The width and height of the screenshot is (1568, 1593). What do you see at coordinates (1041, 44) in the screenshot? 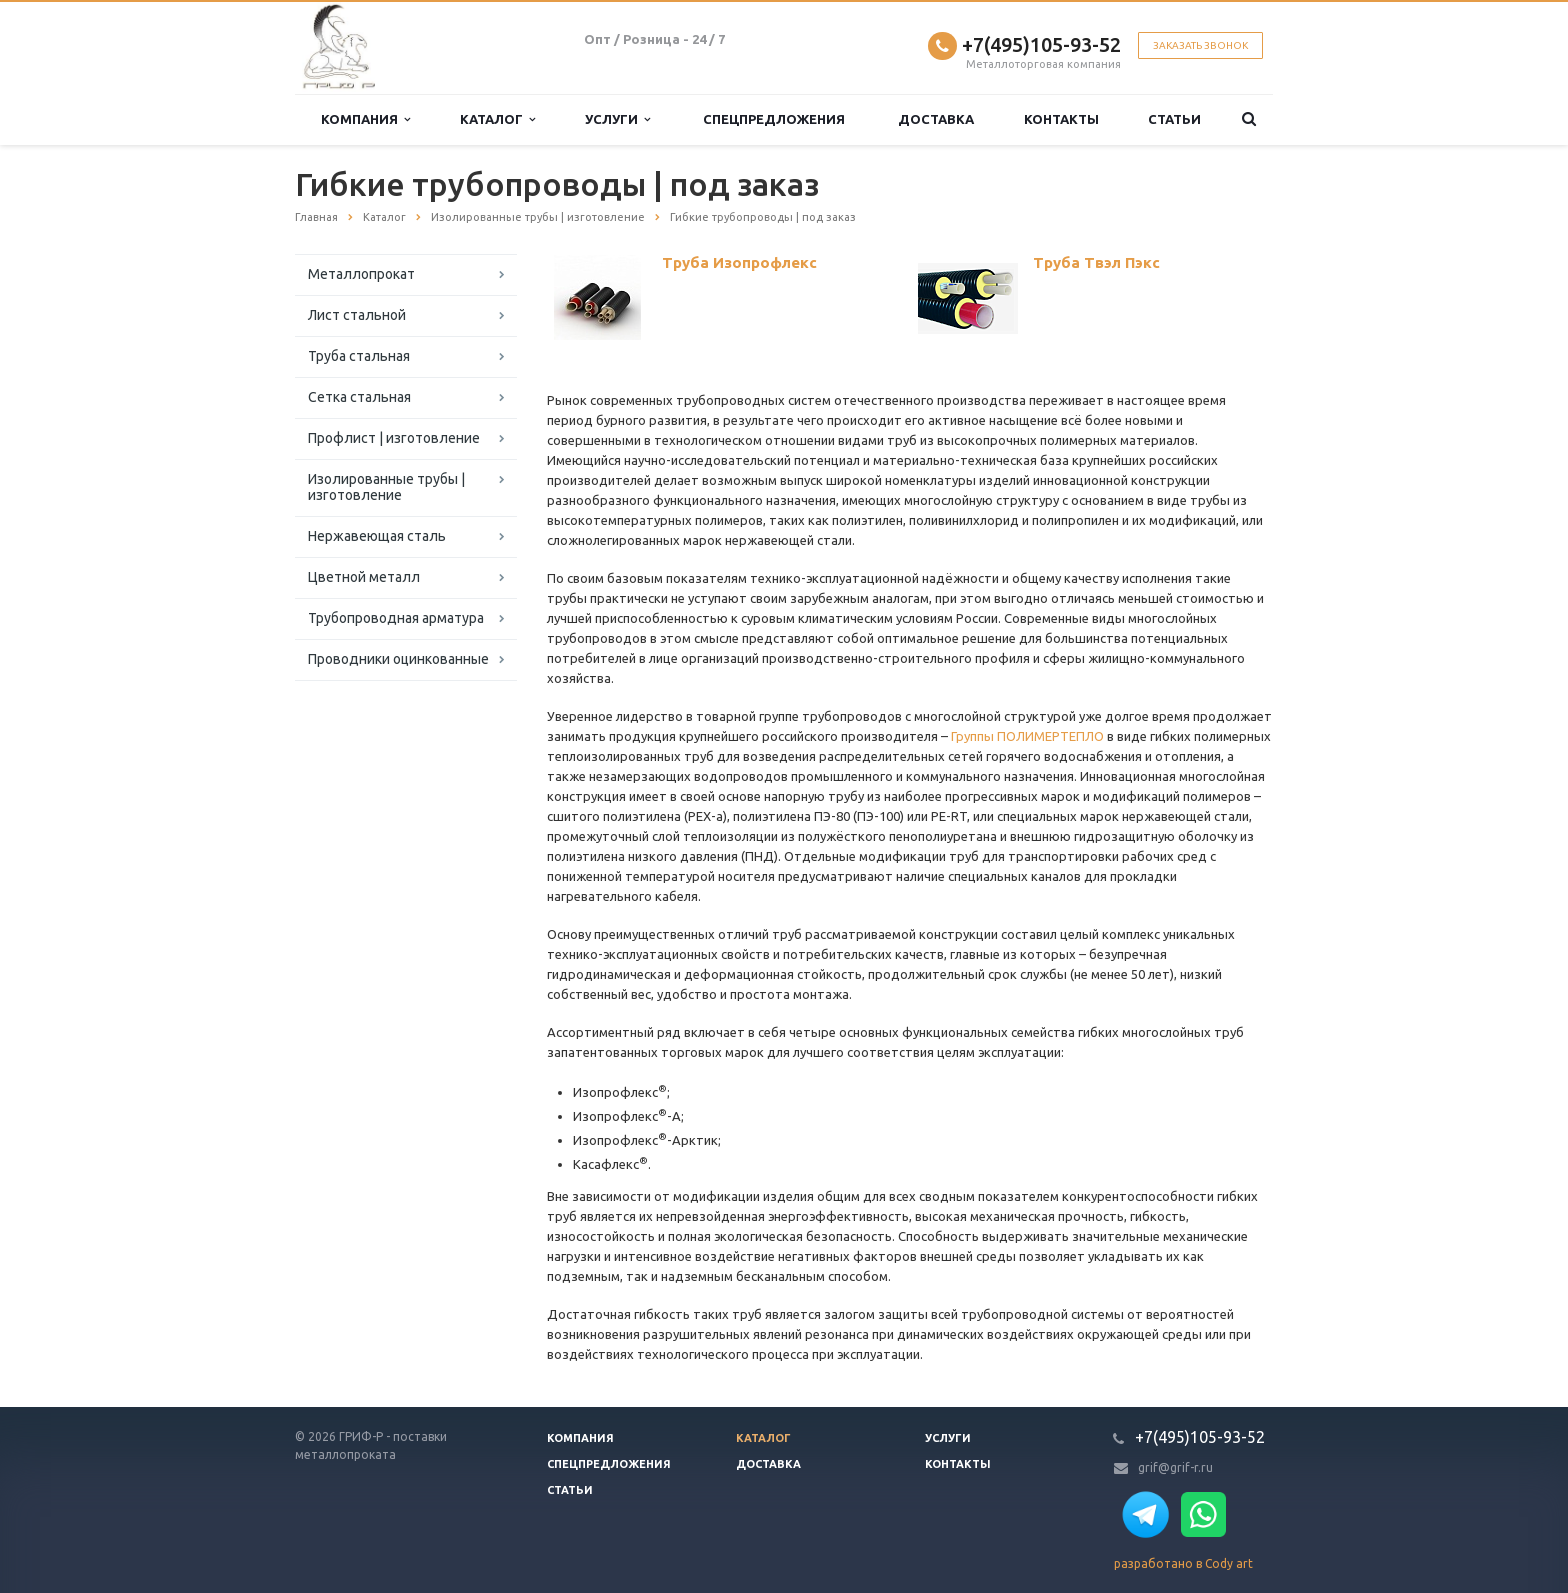
I see `+7(495)105-93-52` at bounding box center [1041, 44].